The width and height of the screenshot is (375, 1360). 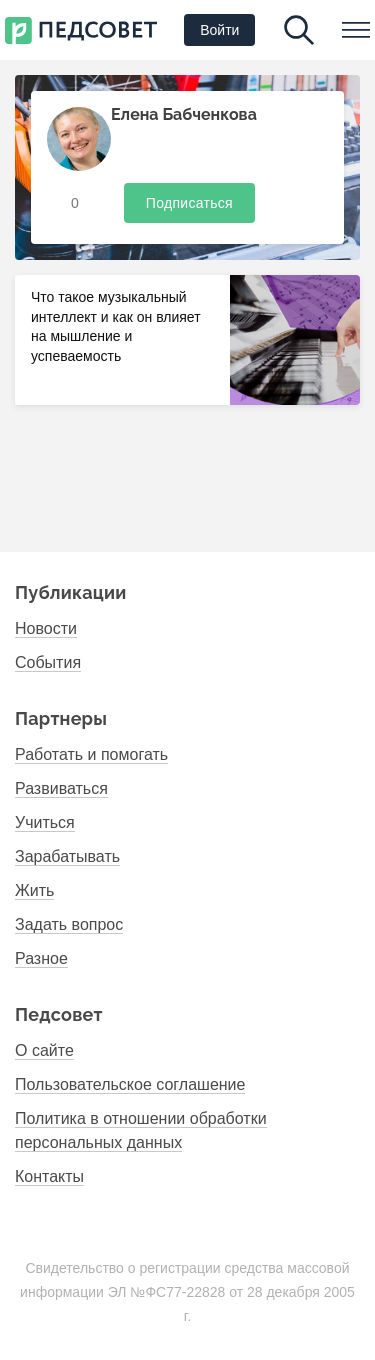 What do you see at coordinates (91, 754) in the screenshot?
I see `Работать и помогать` at bounding box center [91, 754].